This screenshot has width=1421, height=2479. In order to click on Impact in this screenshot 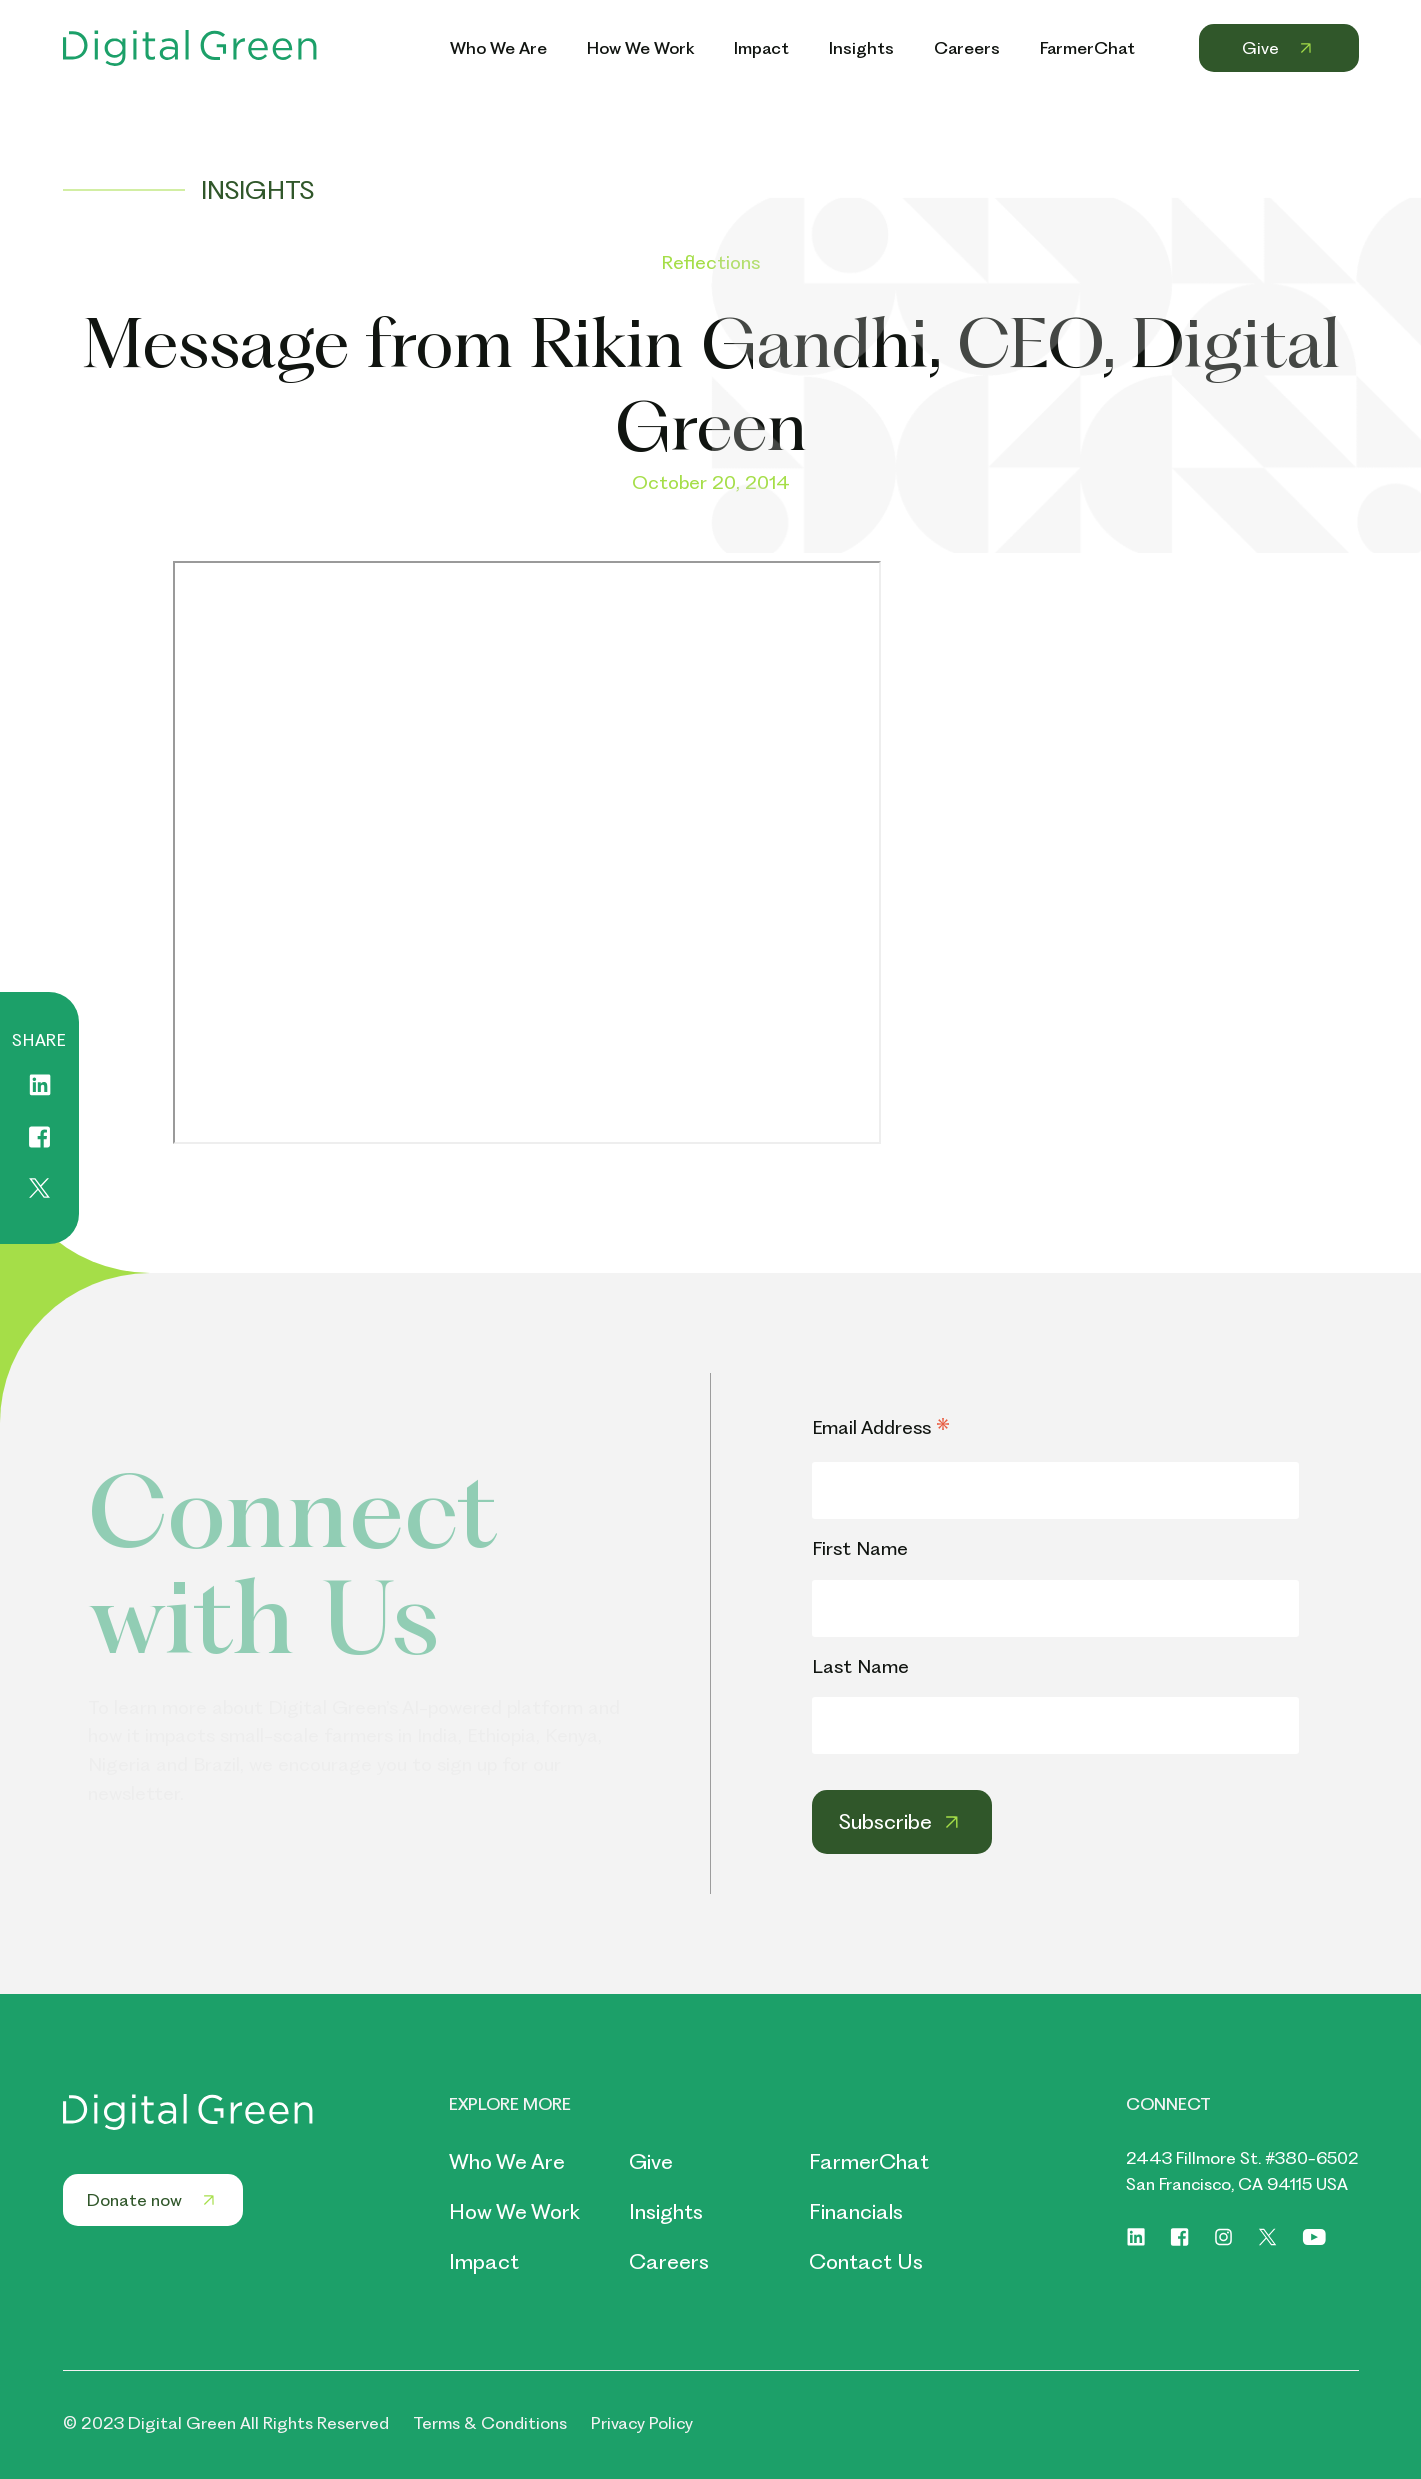, I will do `click(484, 2261)`.